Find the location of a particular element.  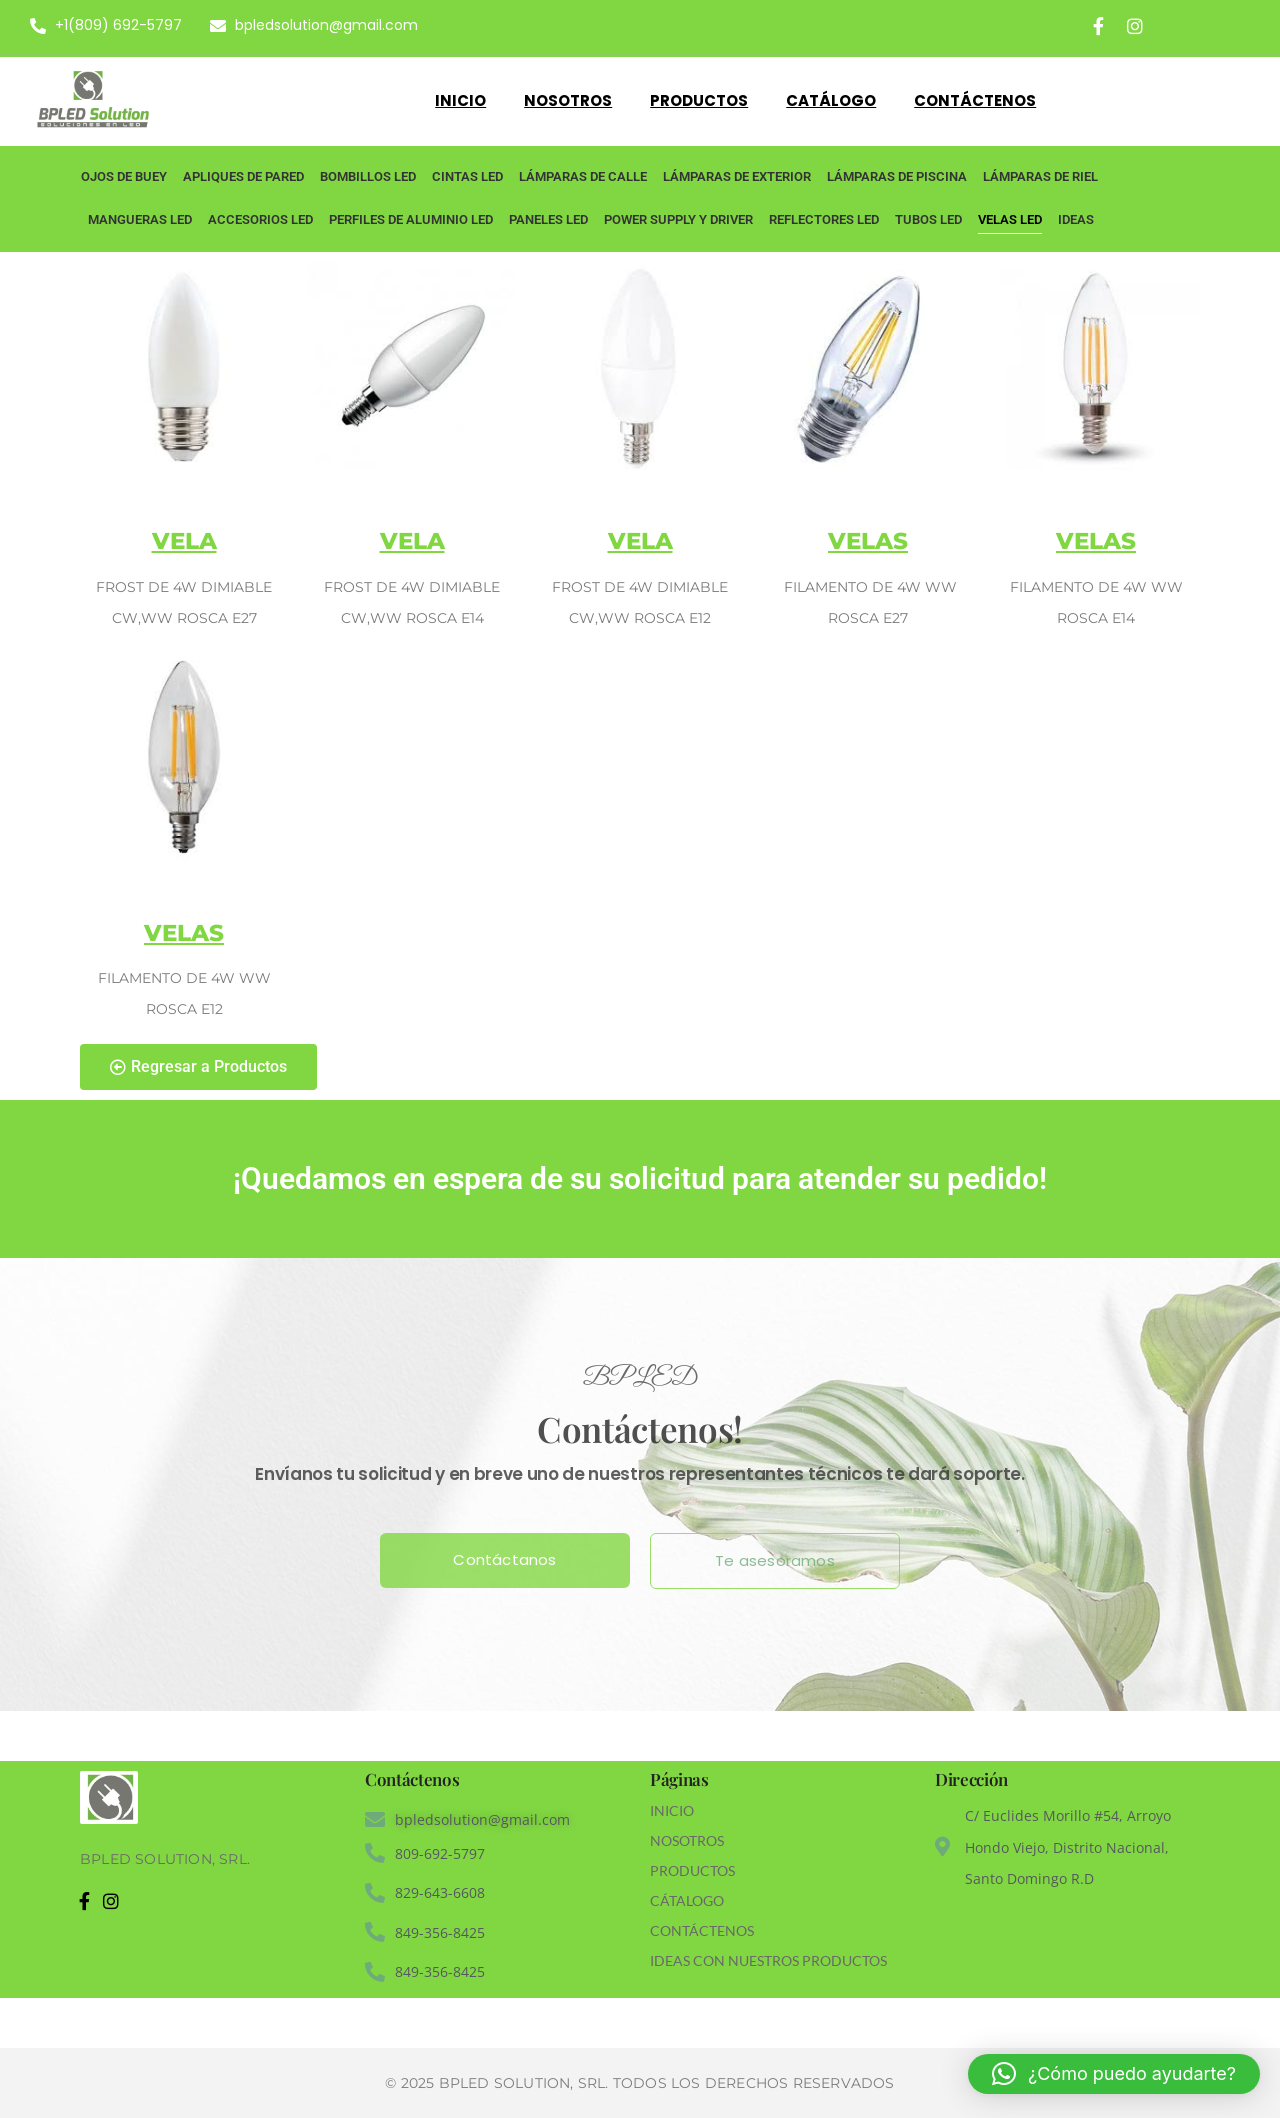

NOSOTROS is located at coordinates (687, 1840).